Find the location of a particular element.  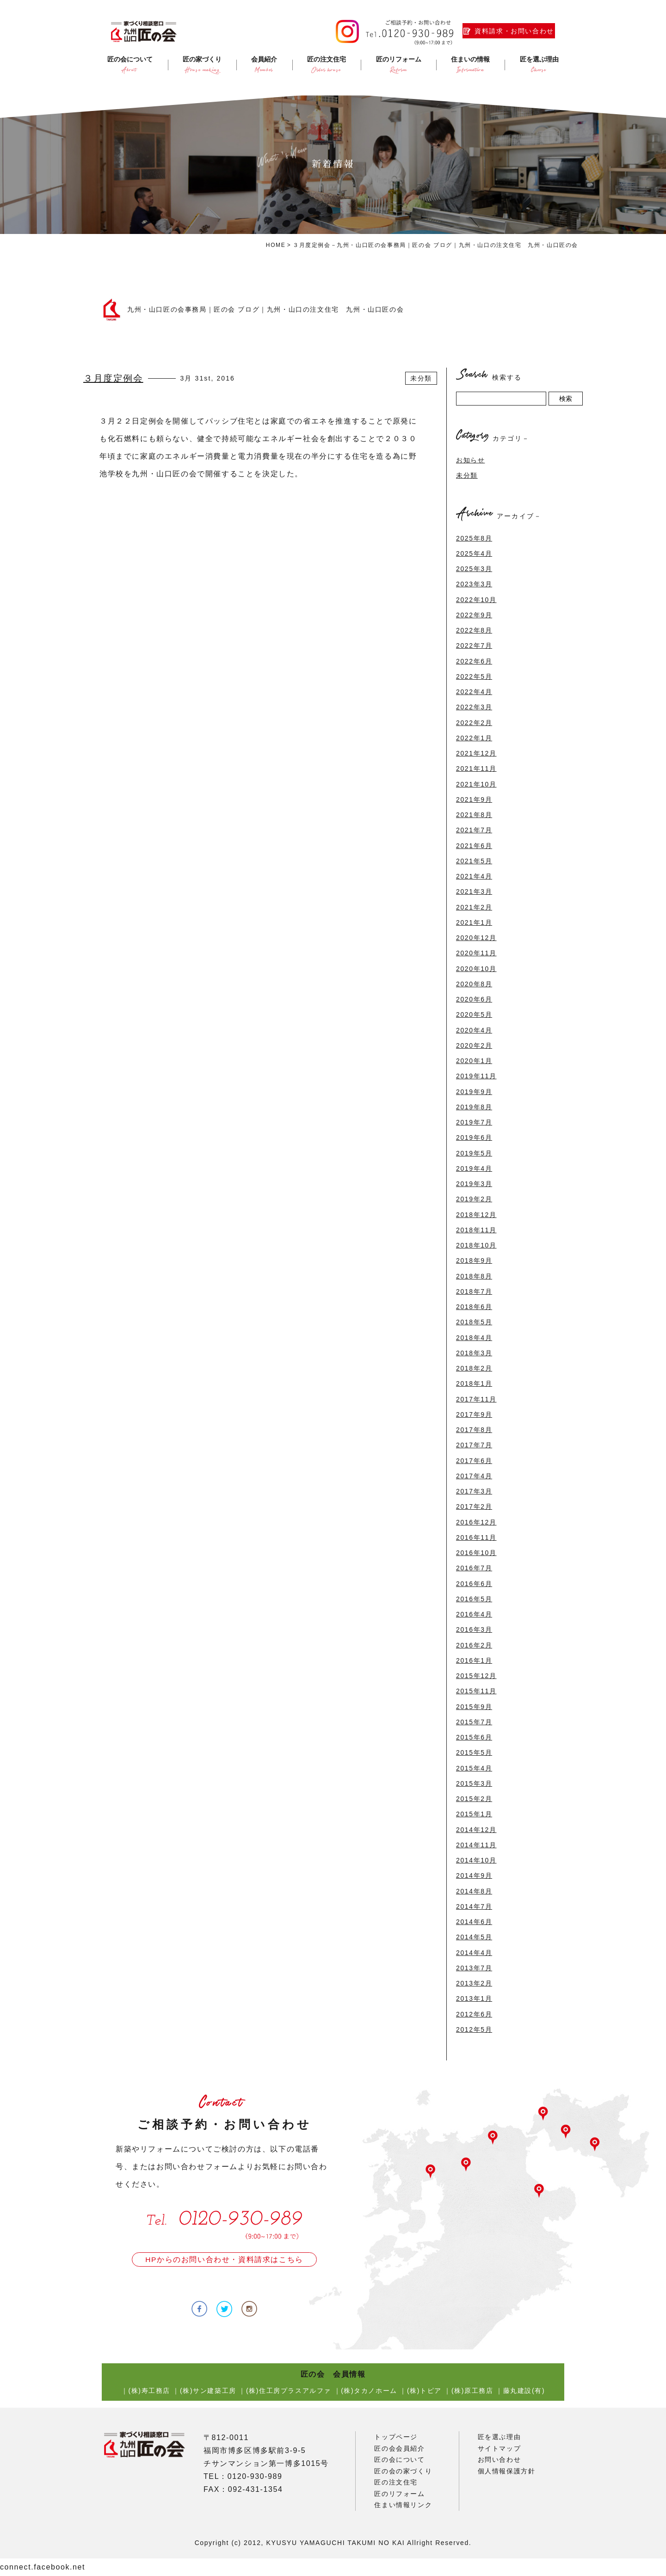

2021年8月 is located at coordinates (474, 814).